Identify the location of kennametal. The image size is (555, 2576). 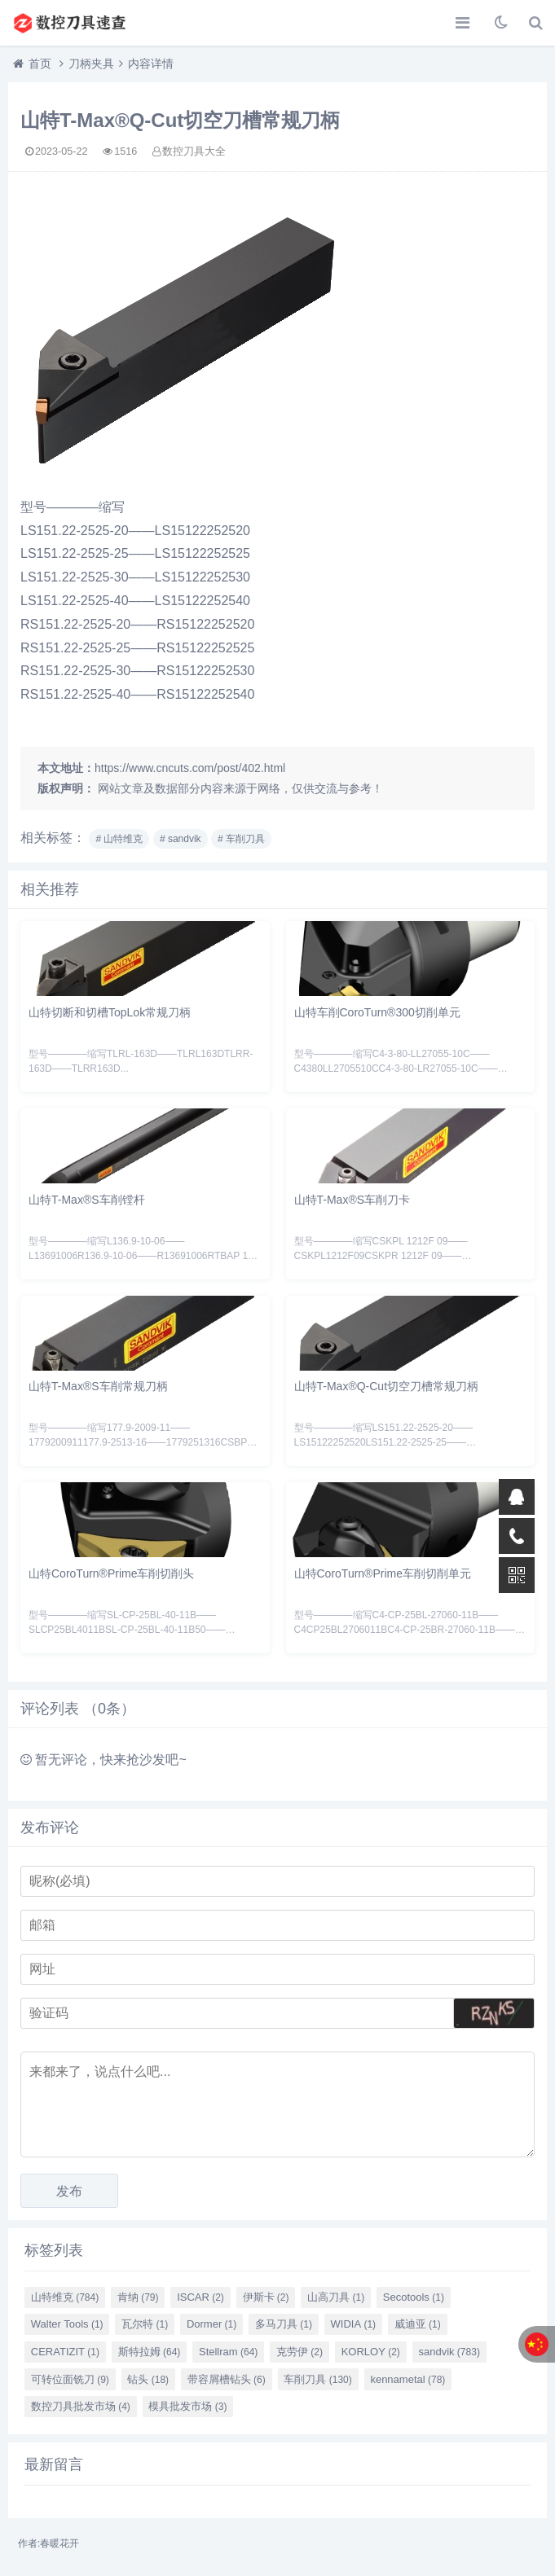
(407, 2379).